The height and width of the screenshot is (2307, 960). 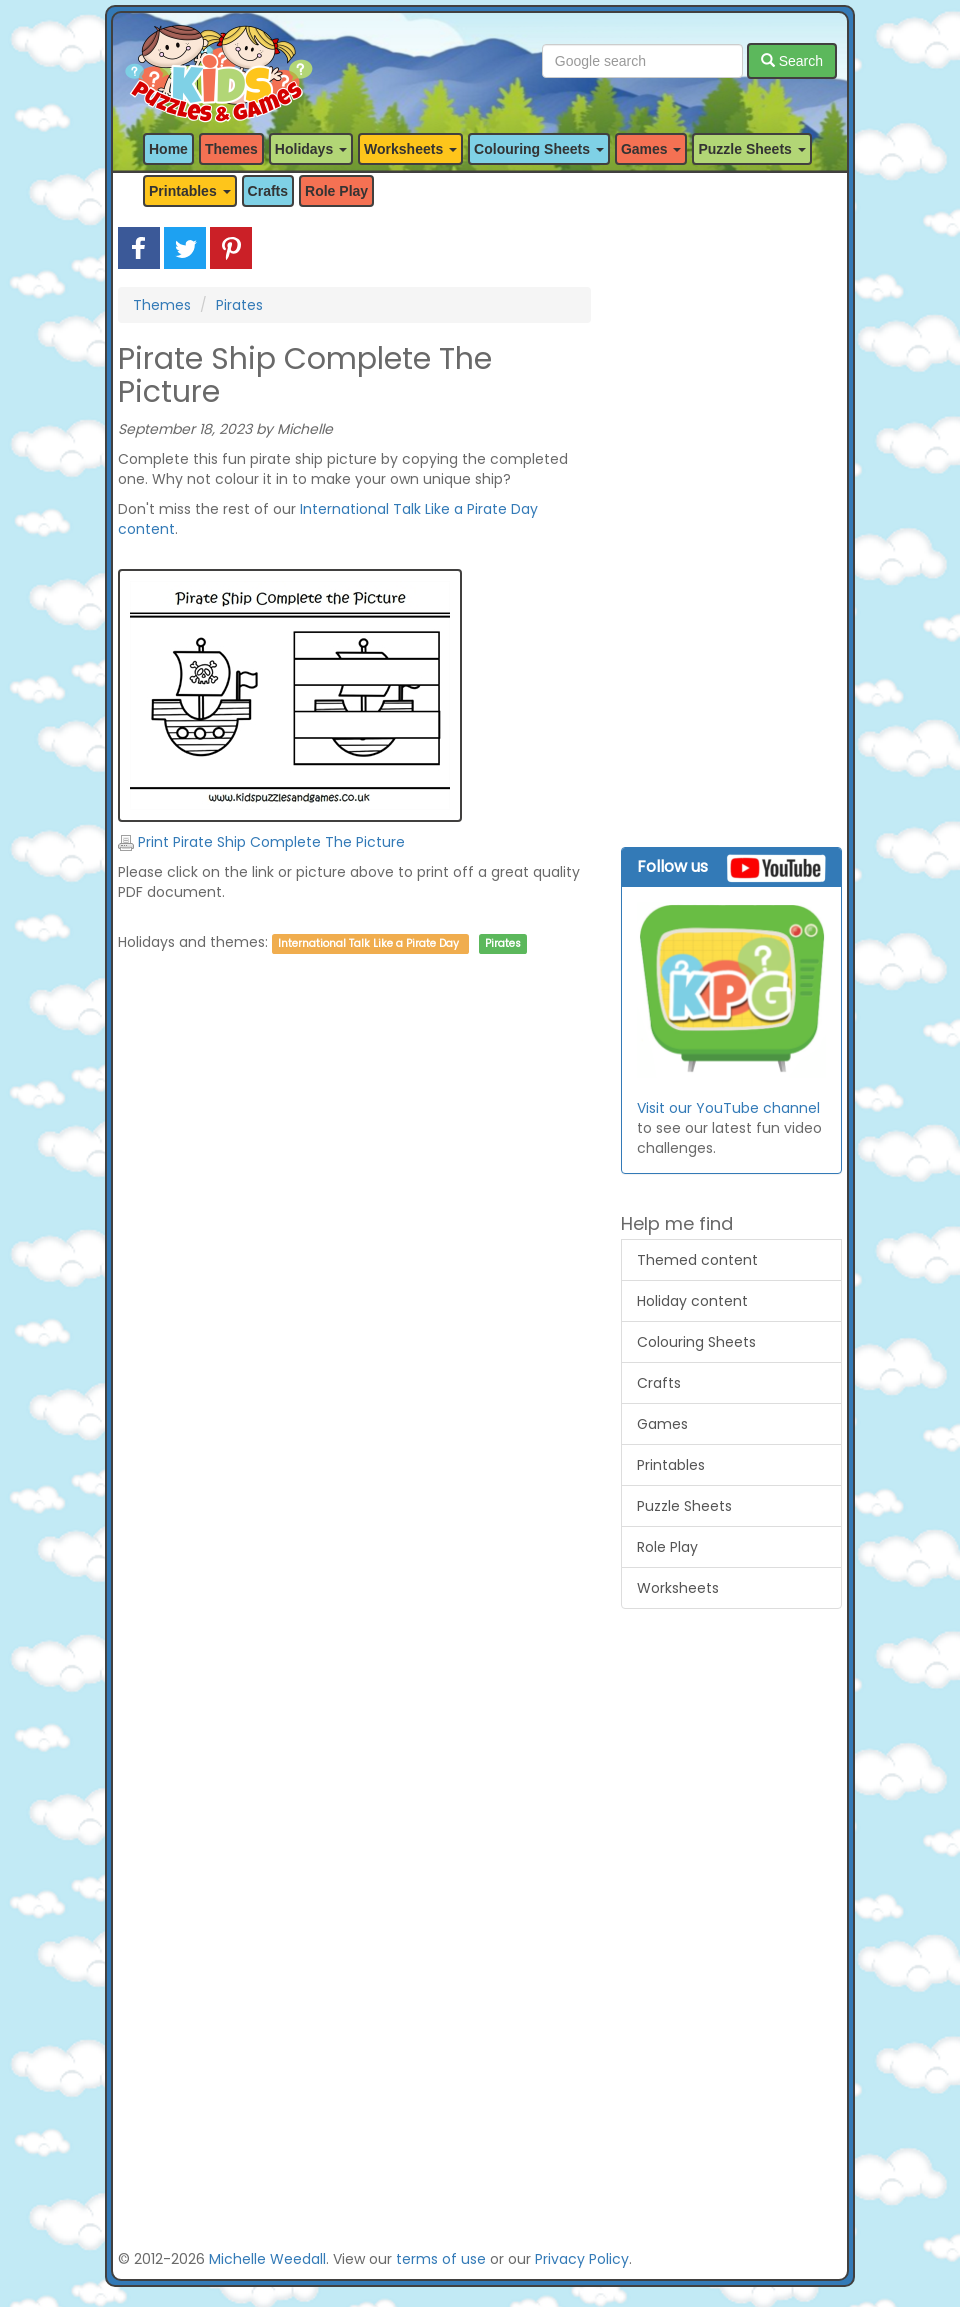 What do you see at coordinates (792, 61) in the screenshot?
I see `Search` at bounding box center [792, 61].